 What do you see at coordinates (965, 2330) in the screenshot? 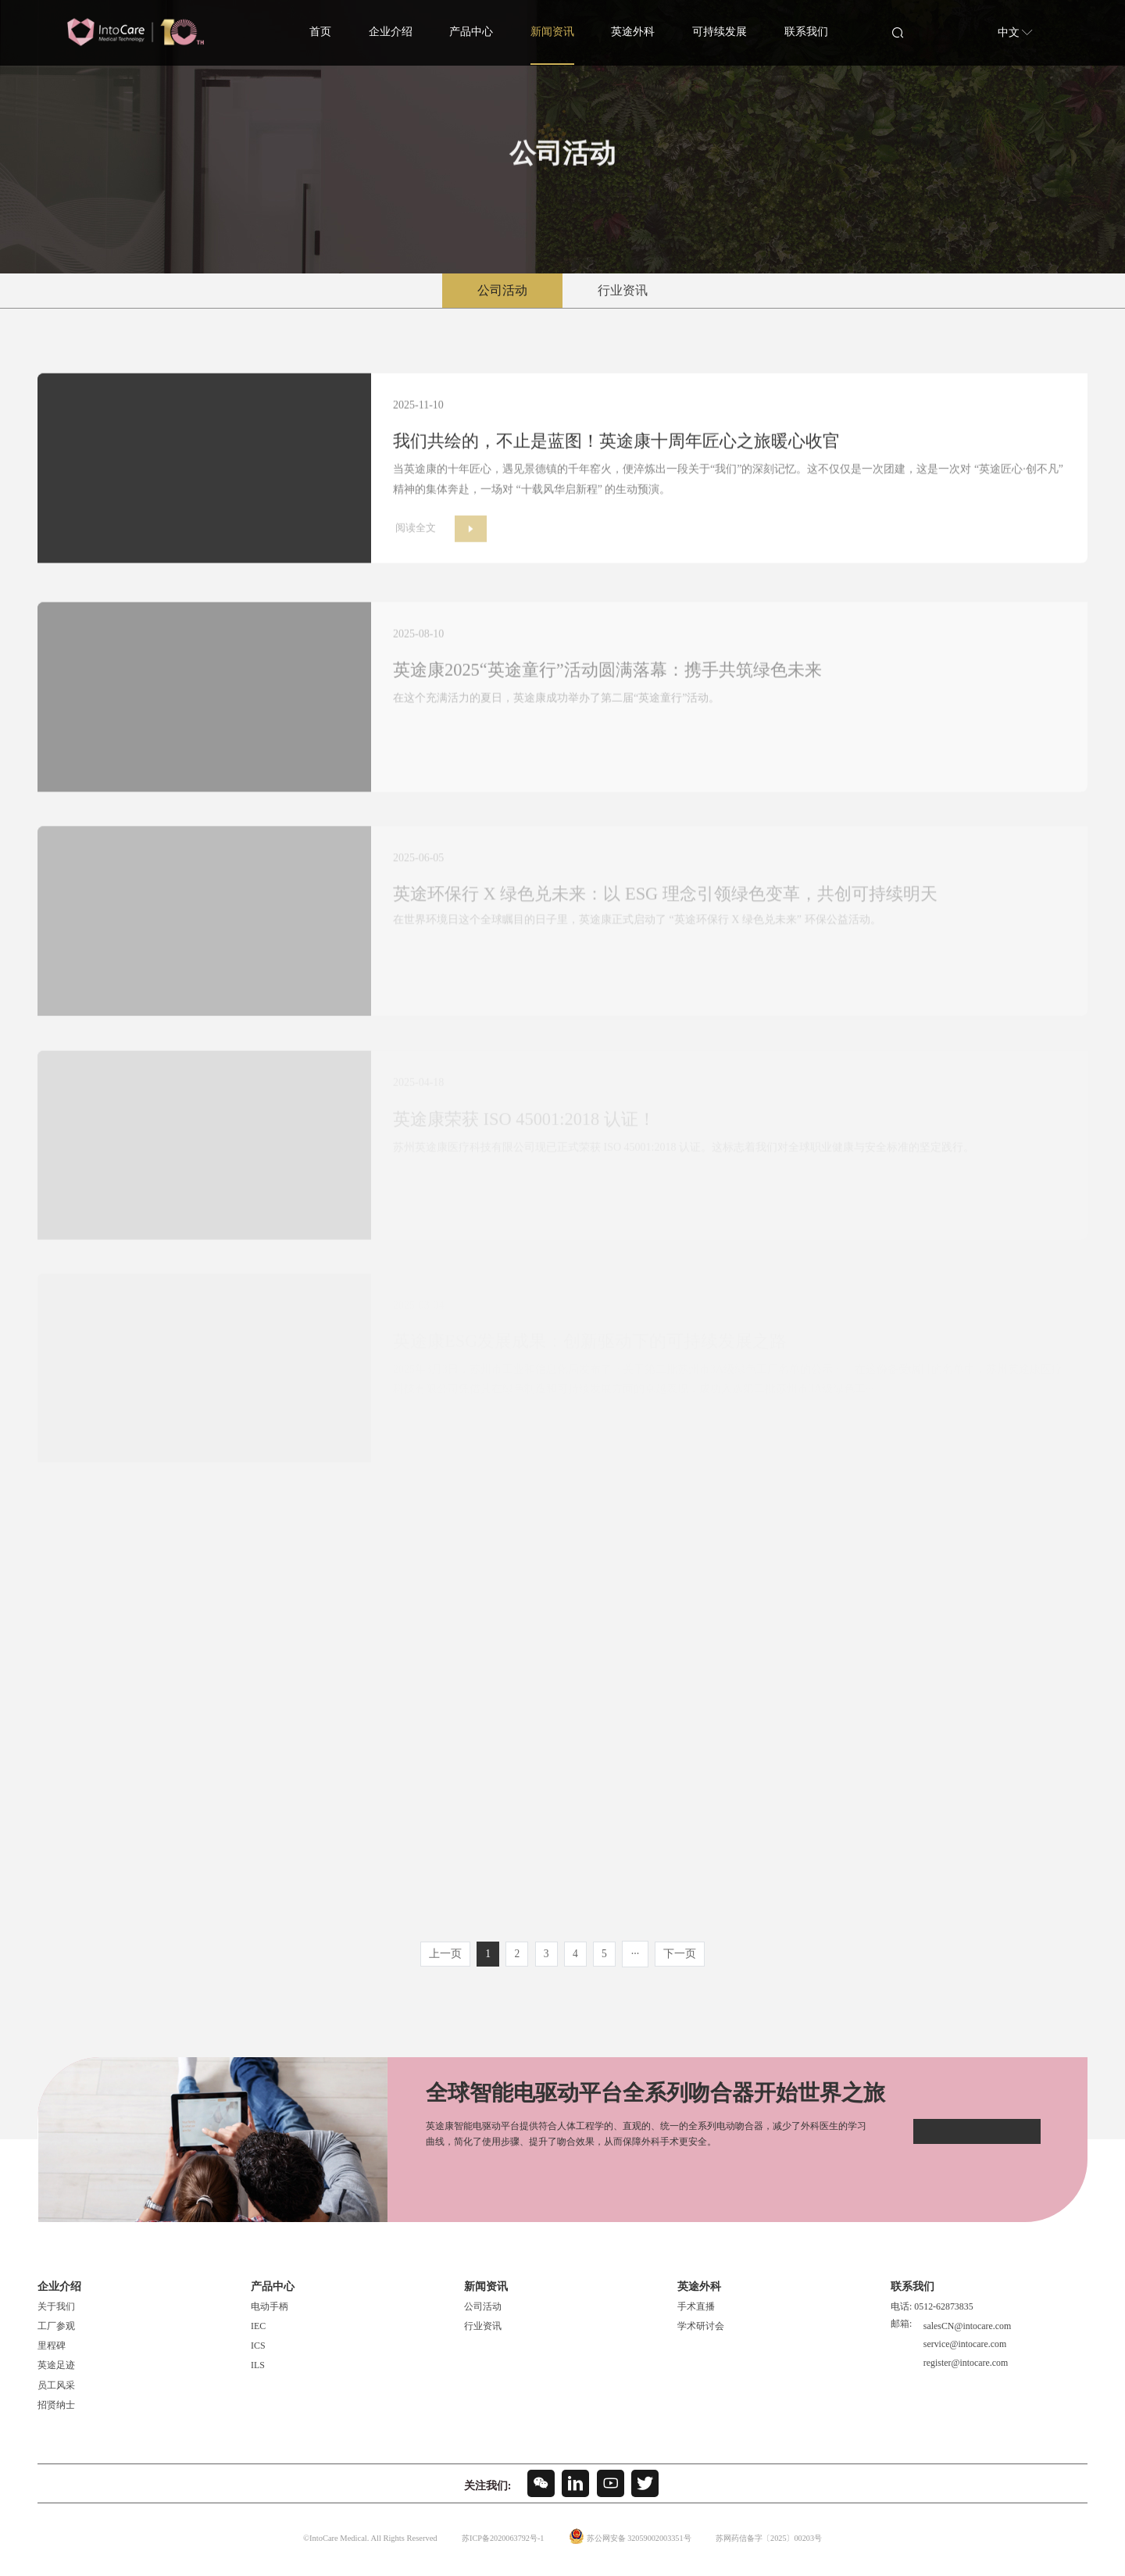
I see `salesCN@intocare.com` at bounding box center [965, 2330].